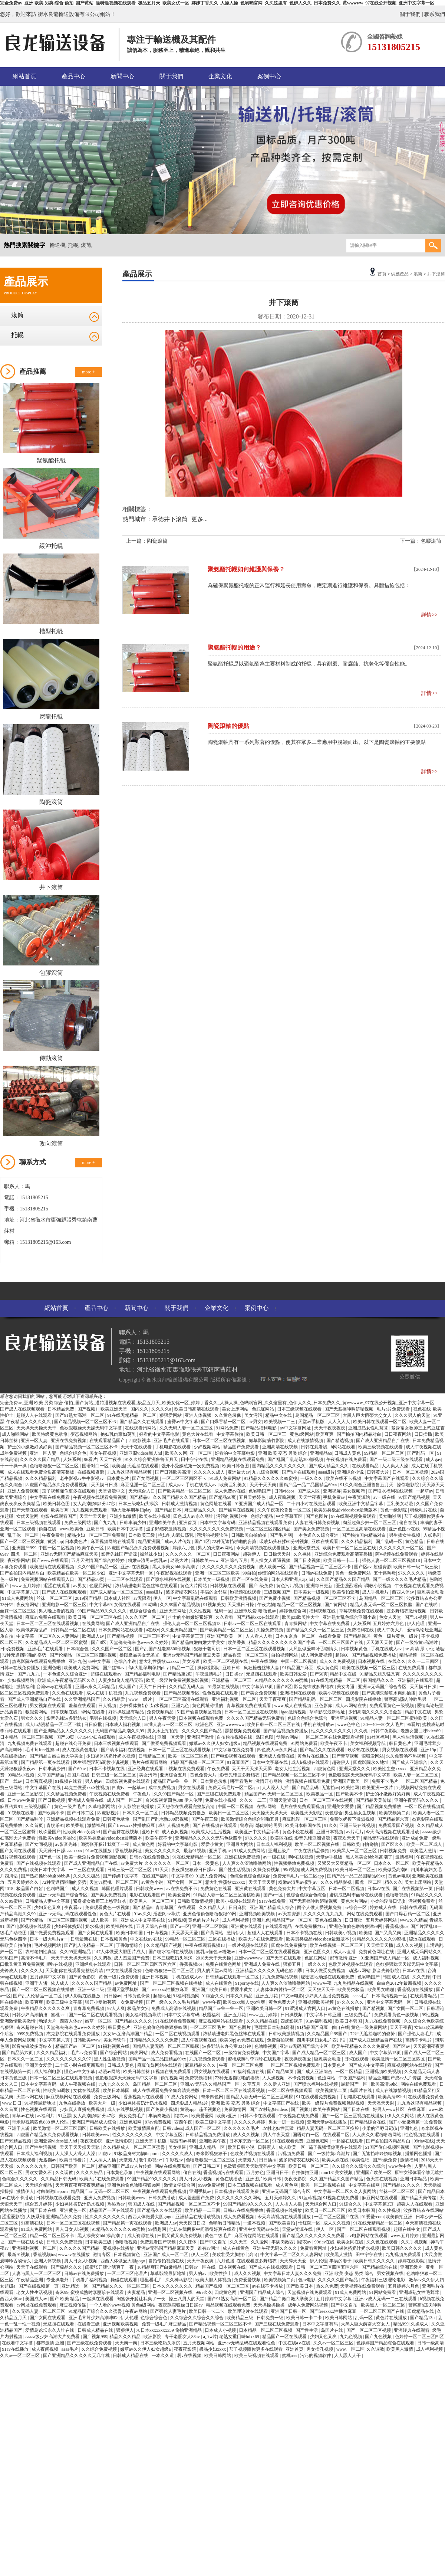 This screenshot has width=445, height=2576. I want to click on 免费视频福利, so click(199, 2077).